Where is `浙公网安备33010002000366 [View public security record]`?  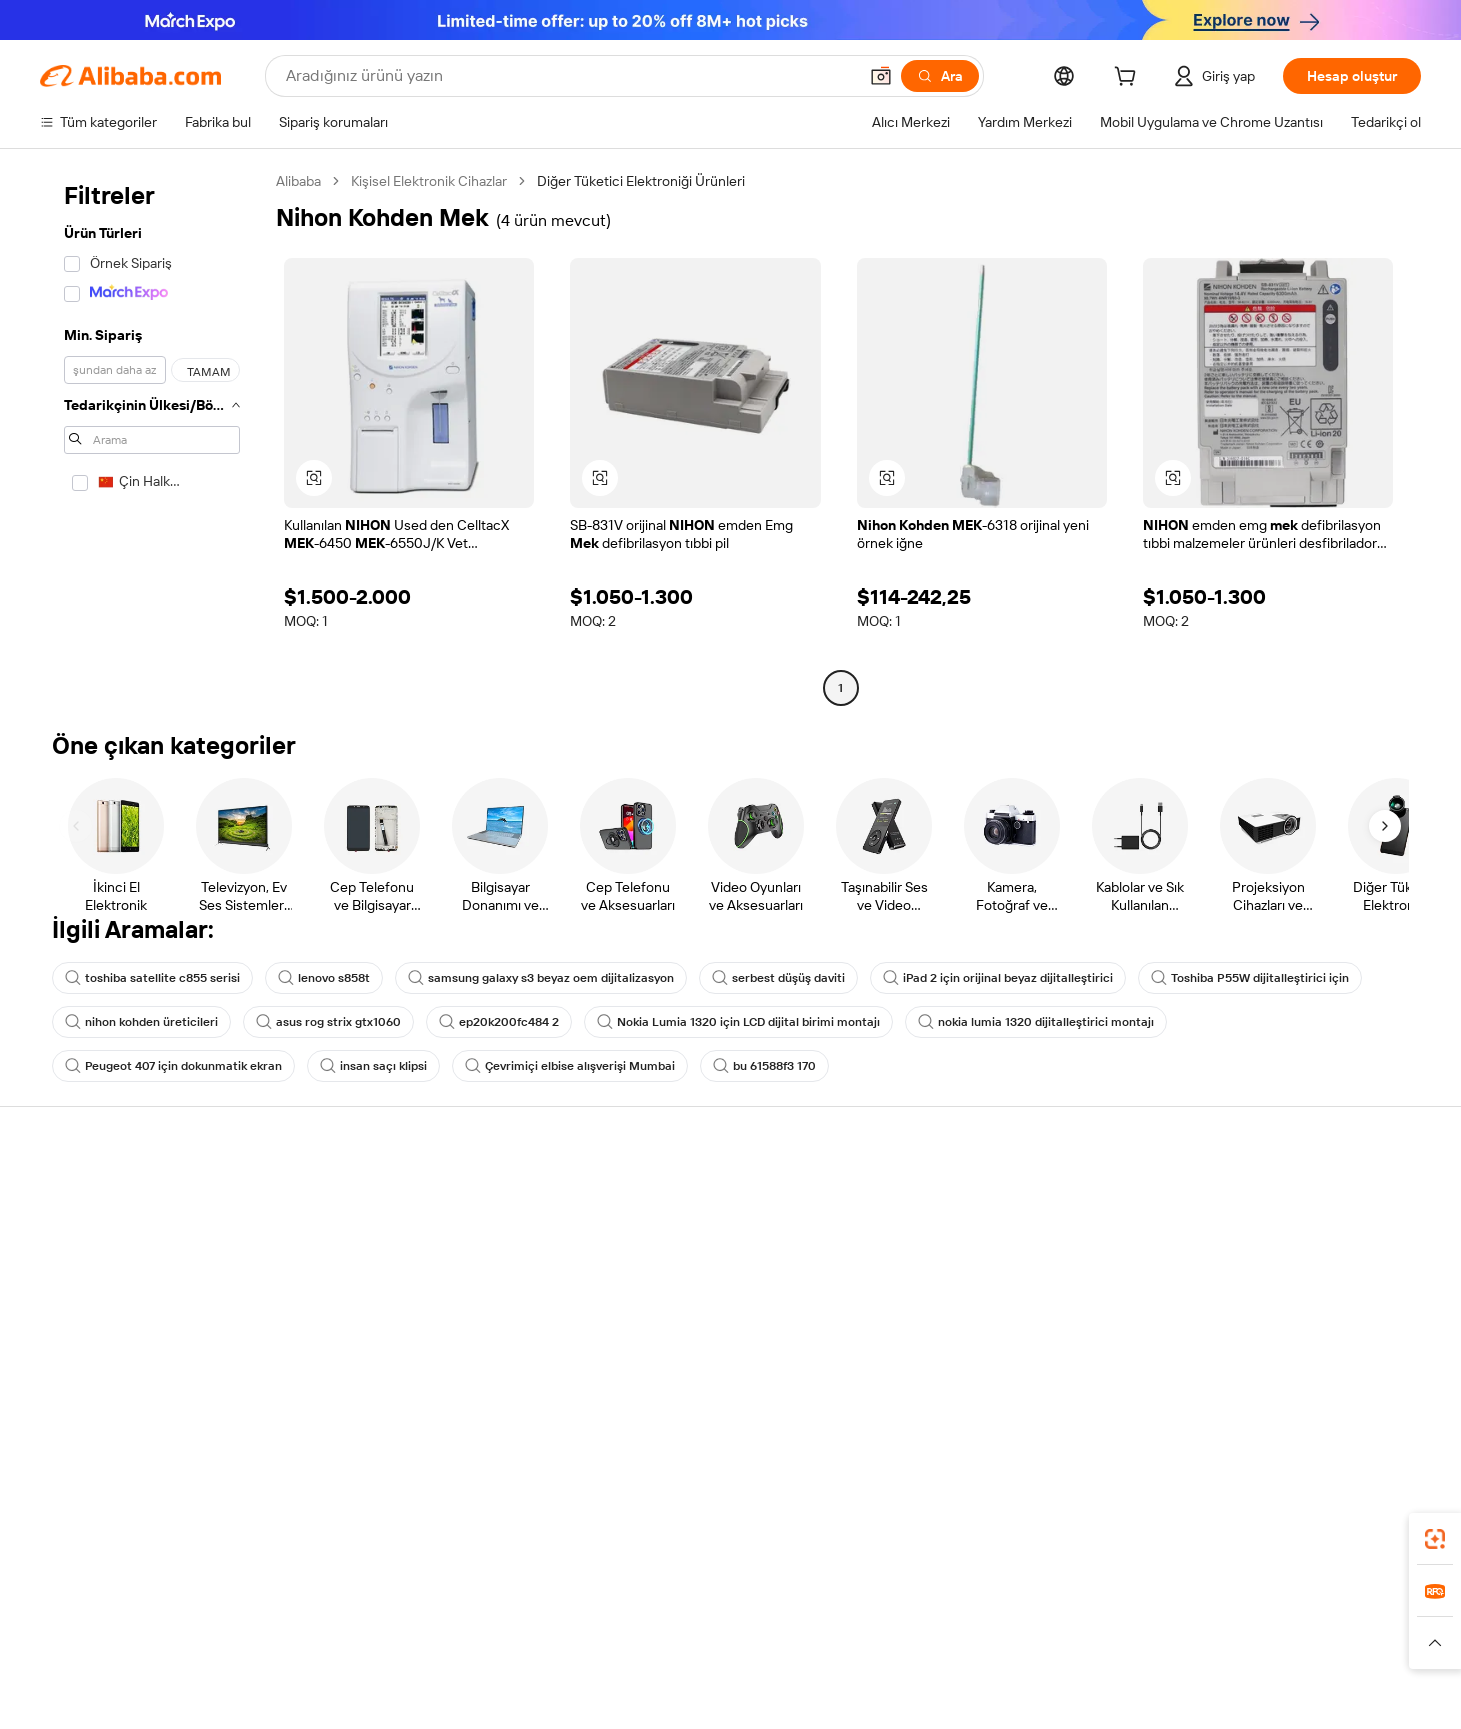 浙公网安备33010002000366 [View public security record] is located at coordinates (1057, 1699).